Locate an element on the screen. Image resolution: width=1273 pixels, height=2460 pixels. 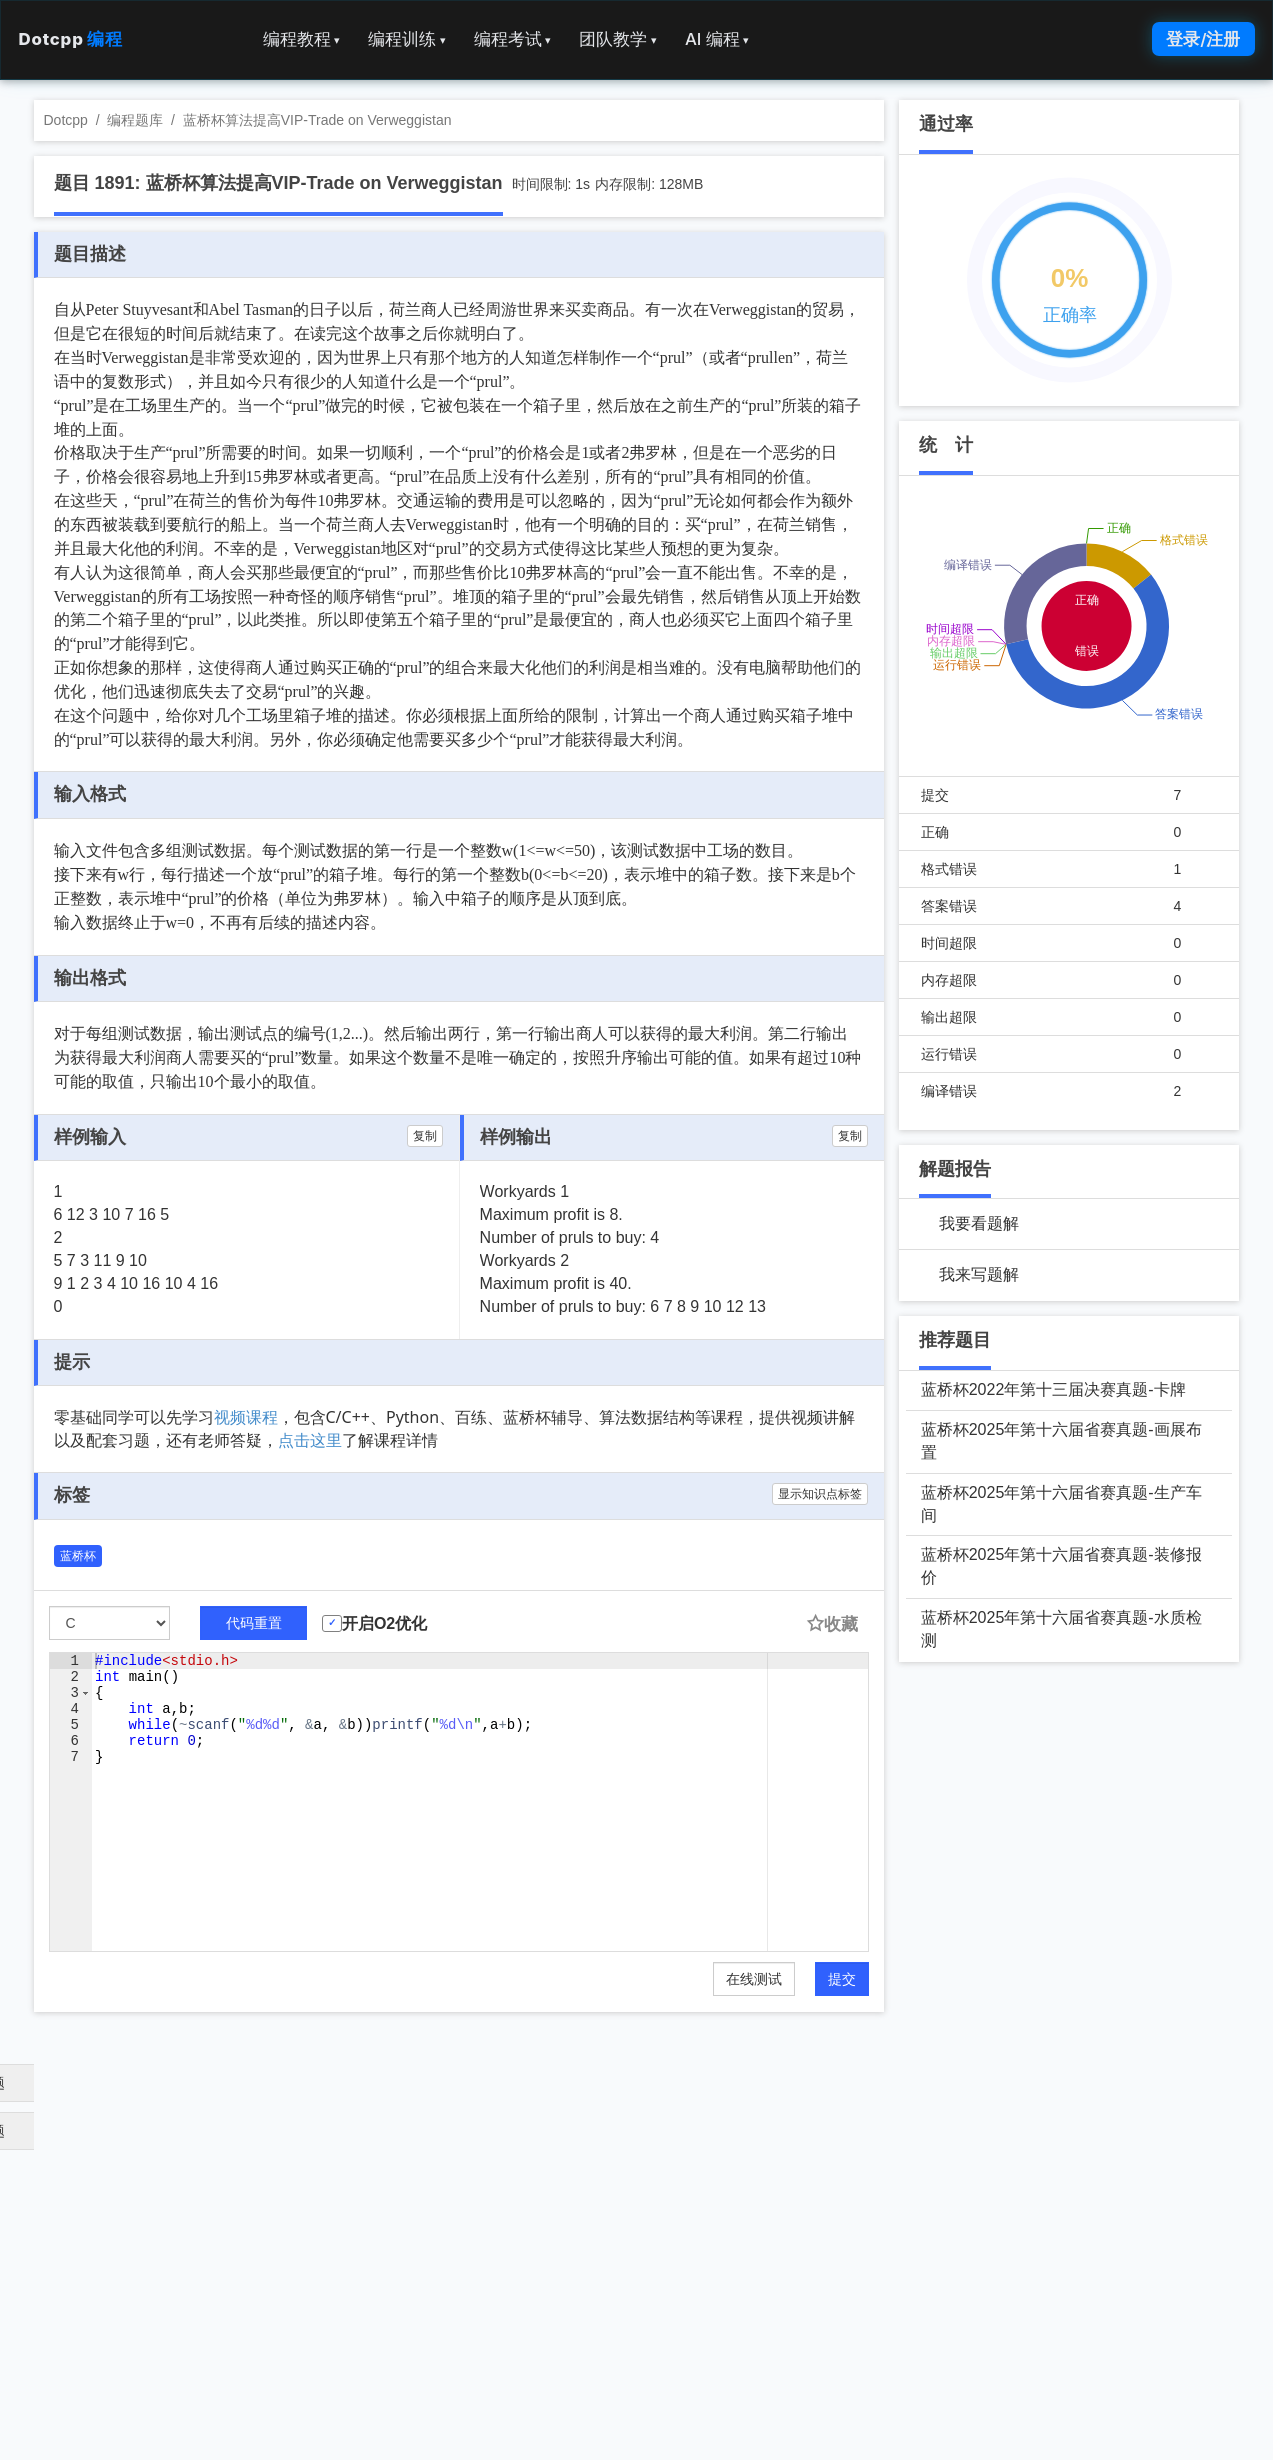
视频课程 is located at coordinates (246, 1417).